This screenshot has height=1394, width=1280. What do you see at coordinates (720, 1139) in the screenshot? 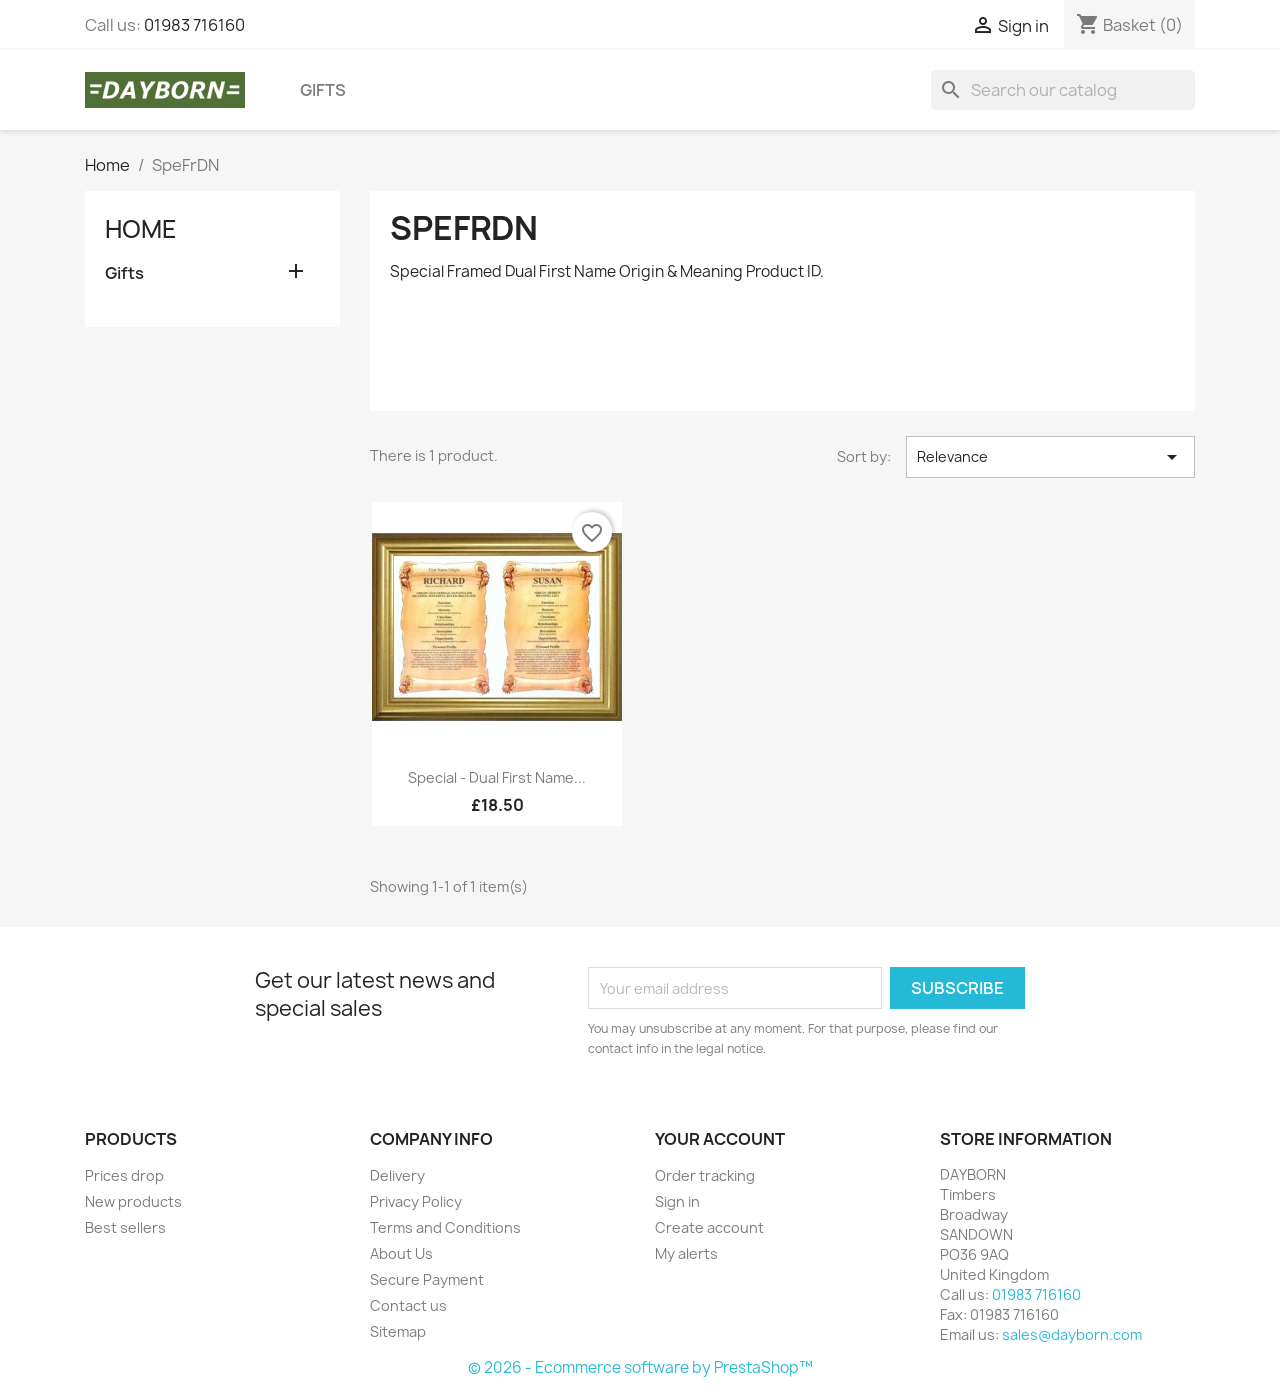
I see `Your account` at bounding box center [720, 1139].